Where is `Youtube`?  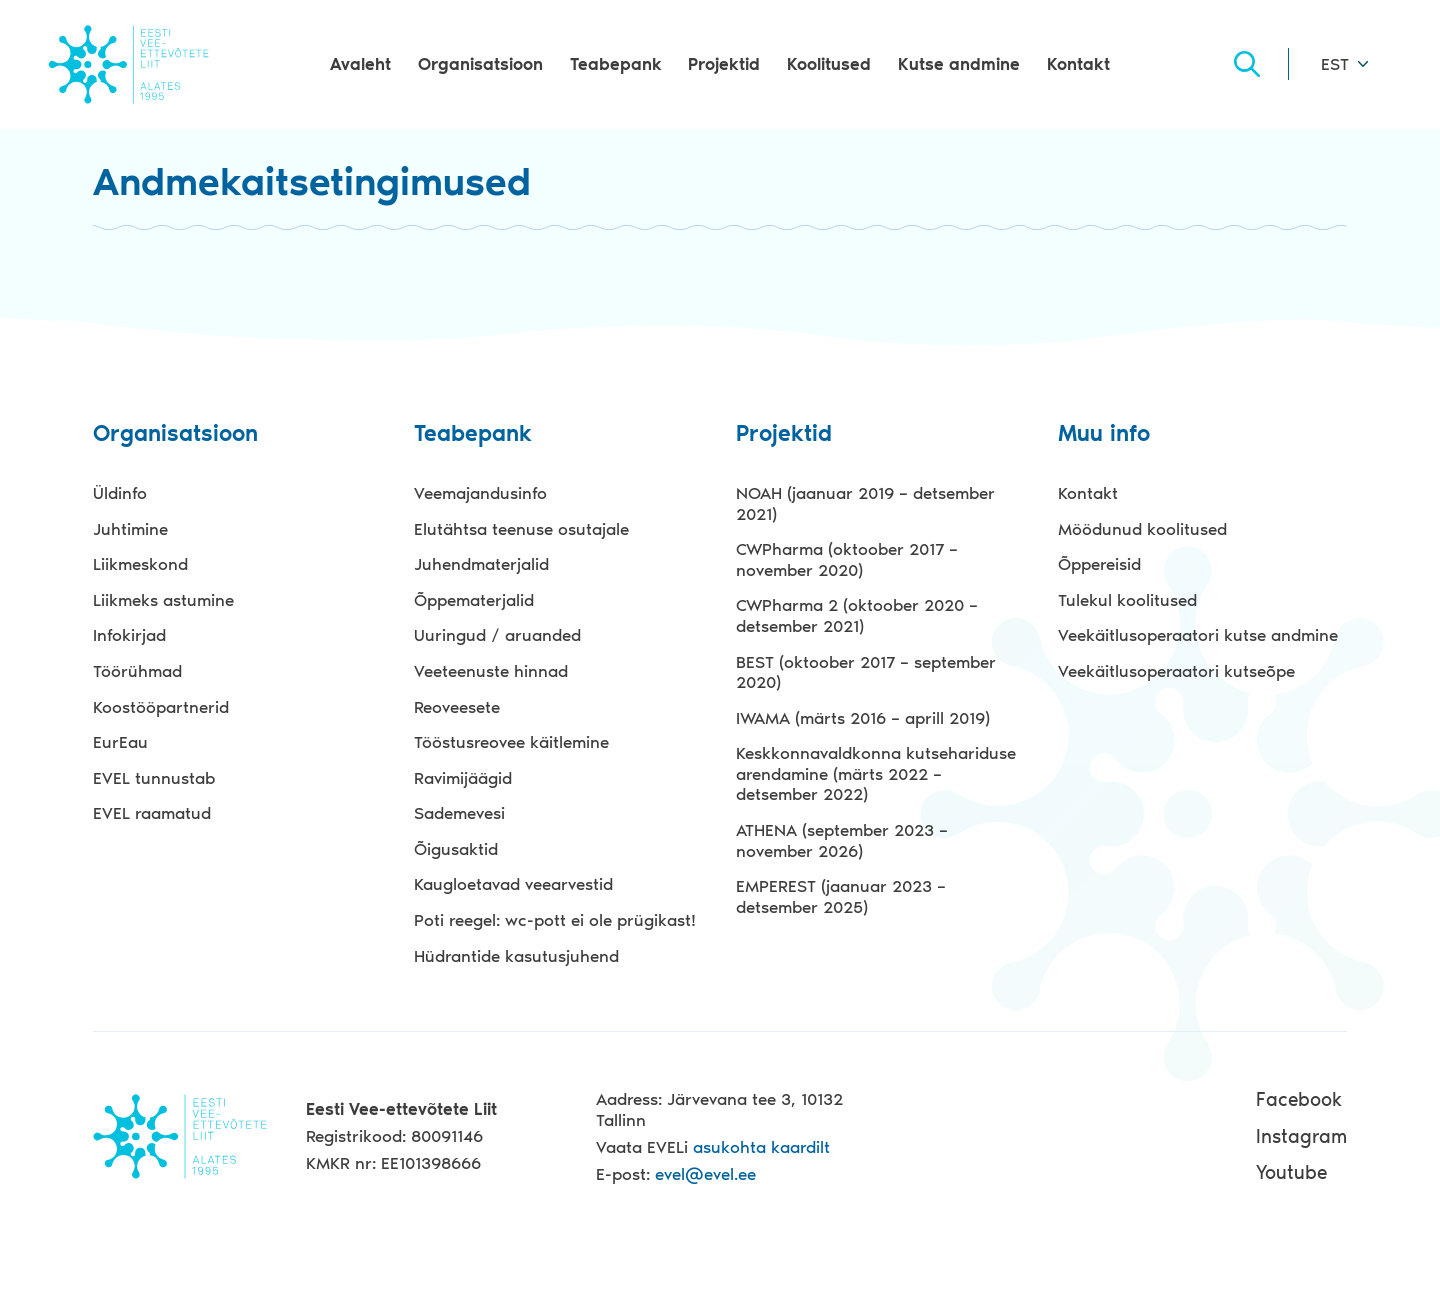
Youtube is located at coordinates (1291, 1172).